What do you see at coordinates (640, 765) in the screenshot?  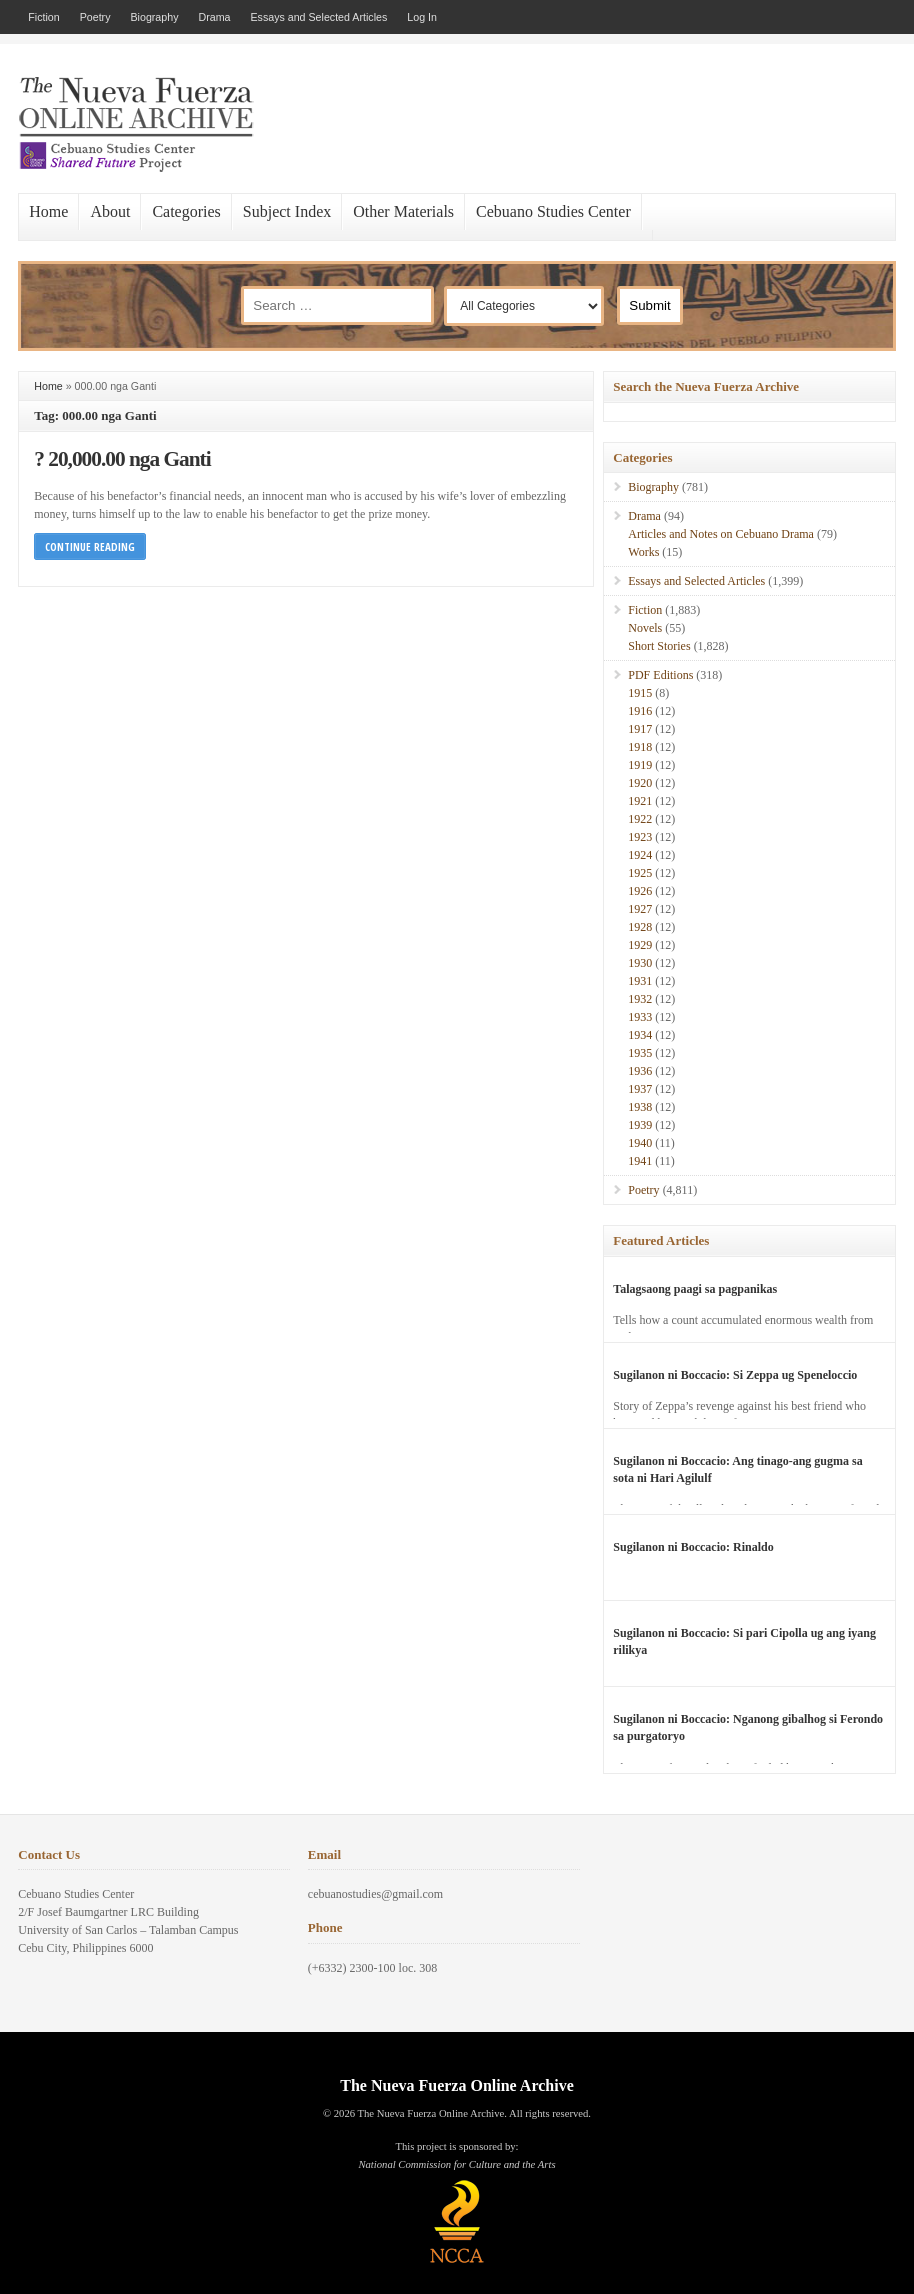 I see `1919` at bounding box center [640, 765].